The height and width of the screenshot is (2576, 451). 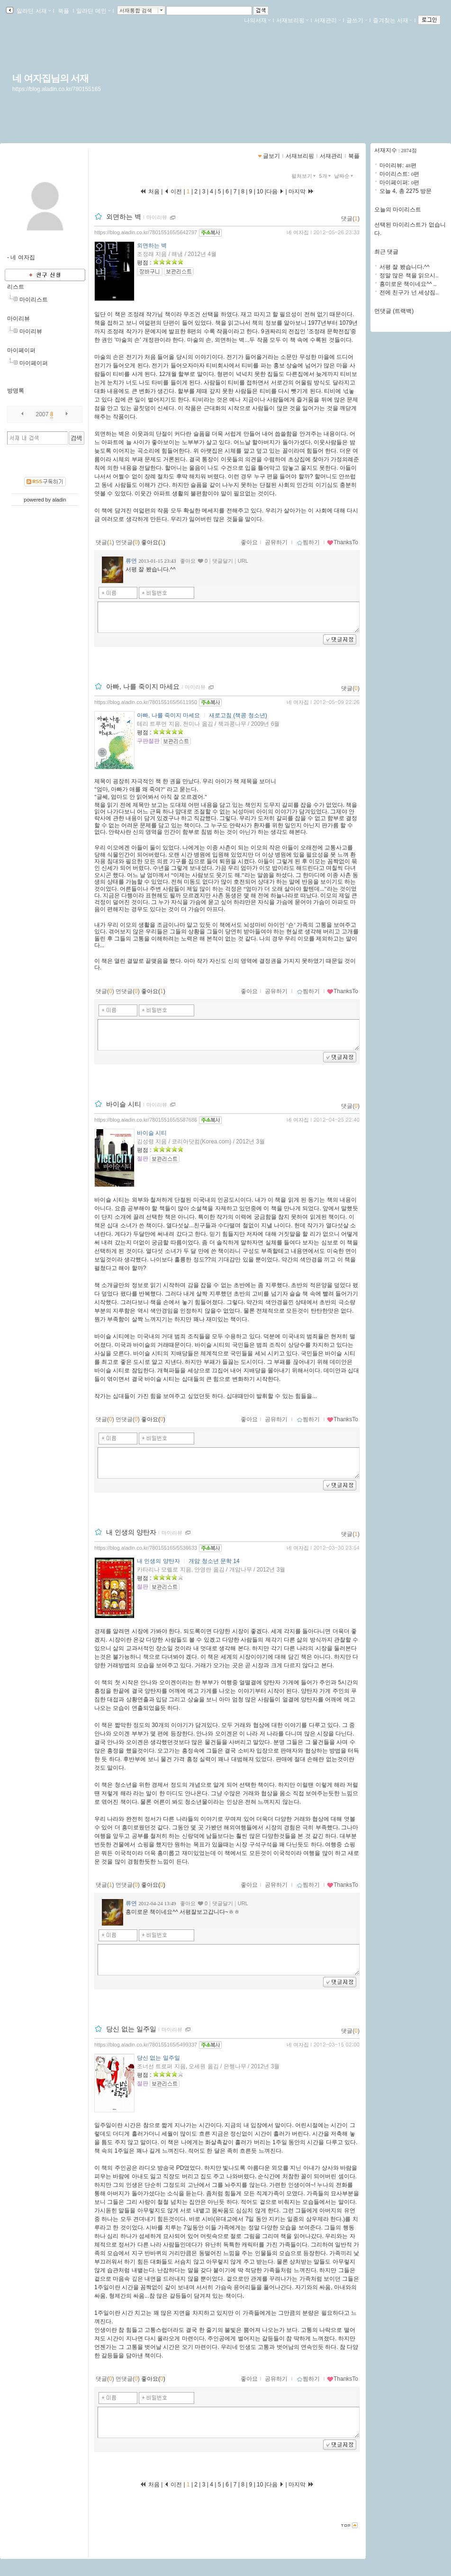 I want to click on 나의서재, so click(x=257, y=20).